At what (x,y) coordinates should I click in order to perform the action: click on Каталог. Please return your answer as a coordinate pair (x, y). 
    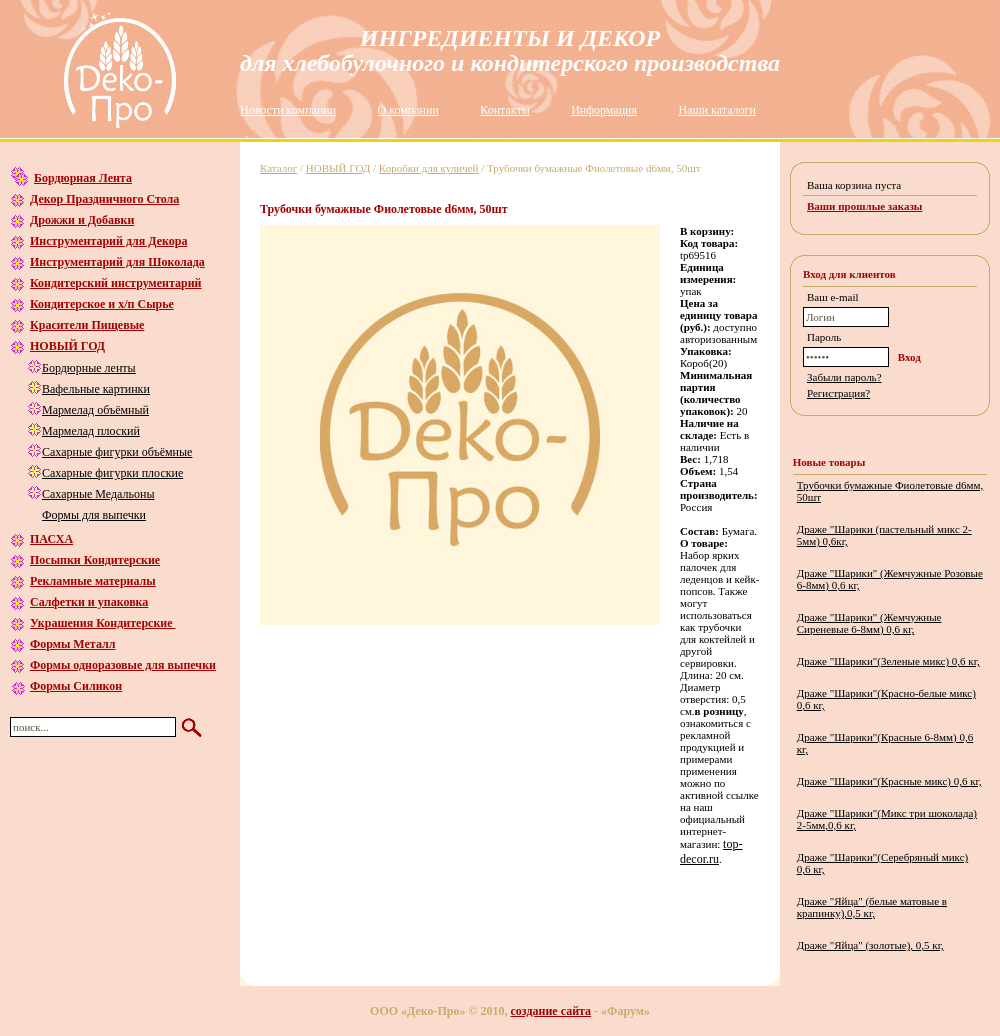
    Looking at the image, I should click on (278, 168).